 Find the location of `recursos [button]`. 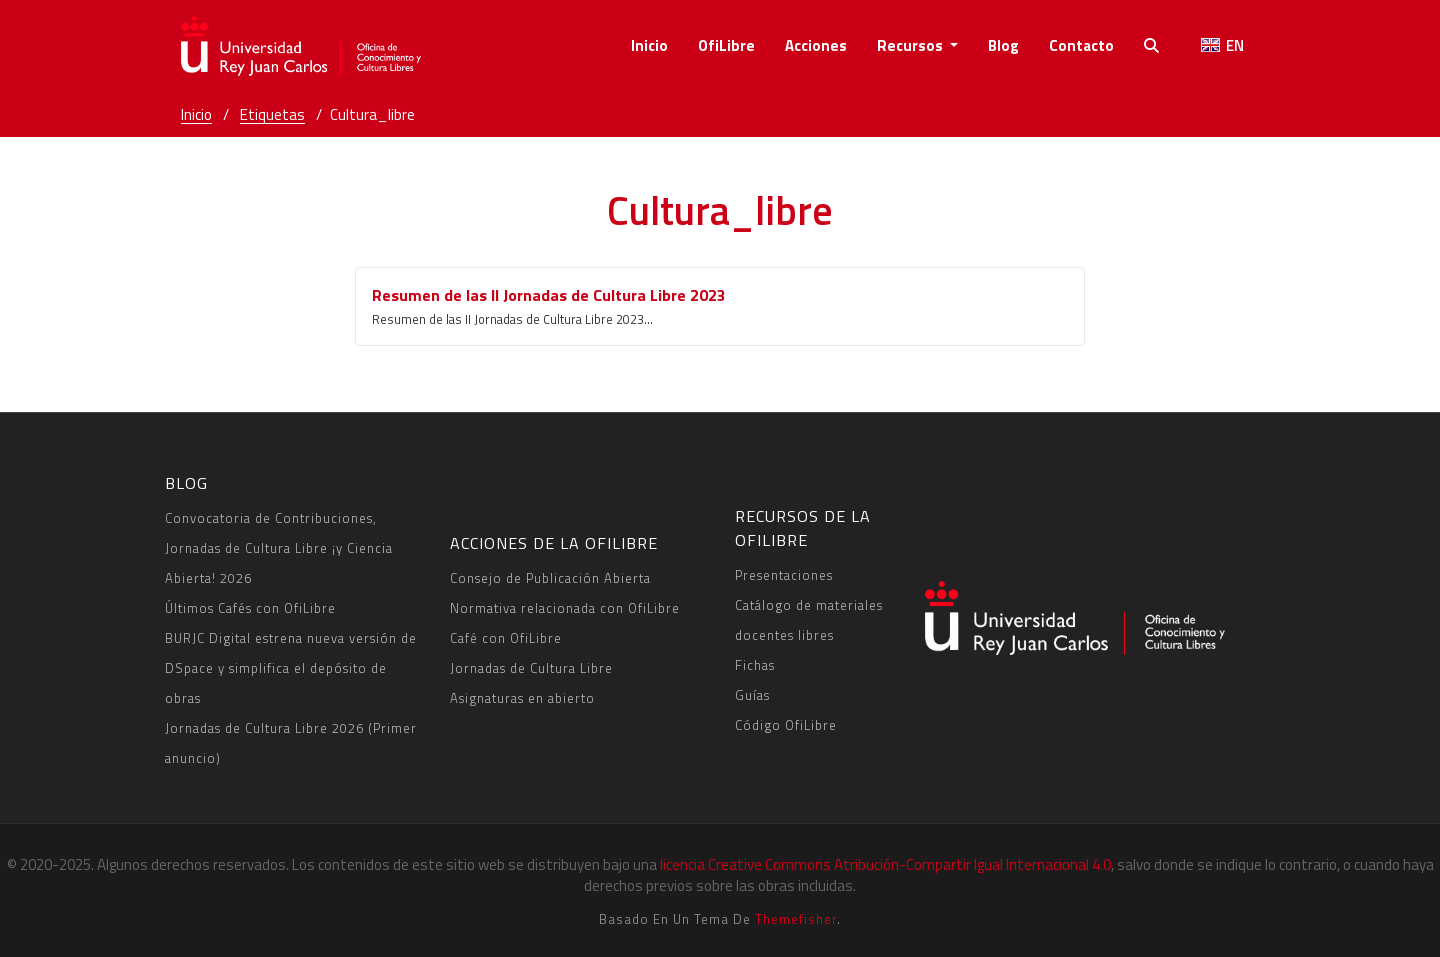

recursos [button] is located at coordinates (911, 45).